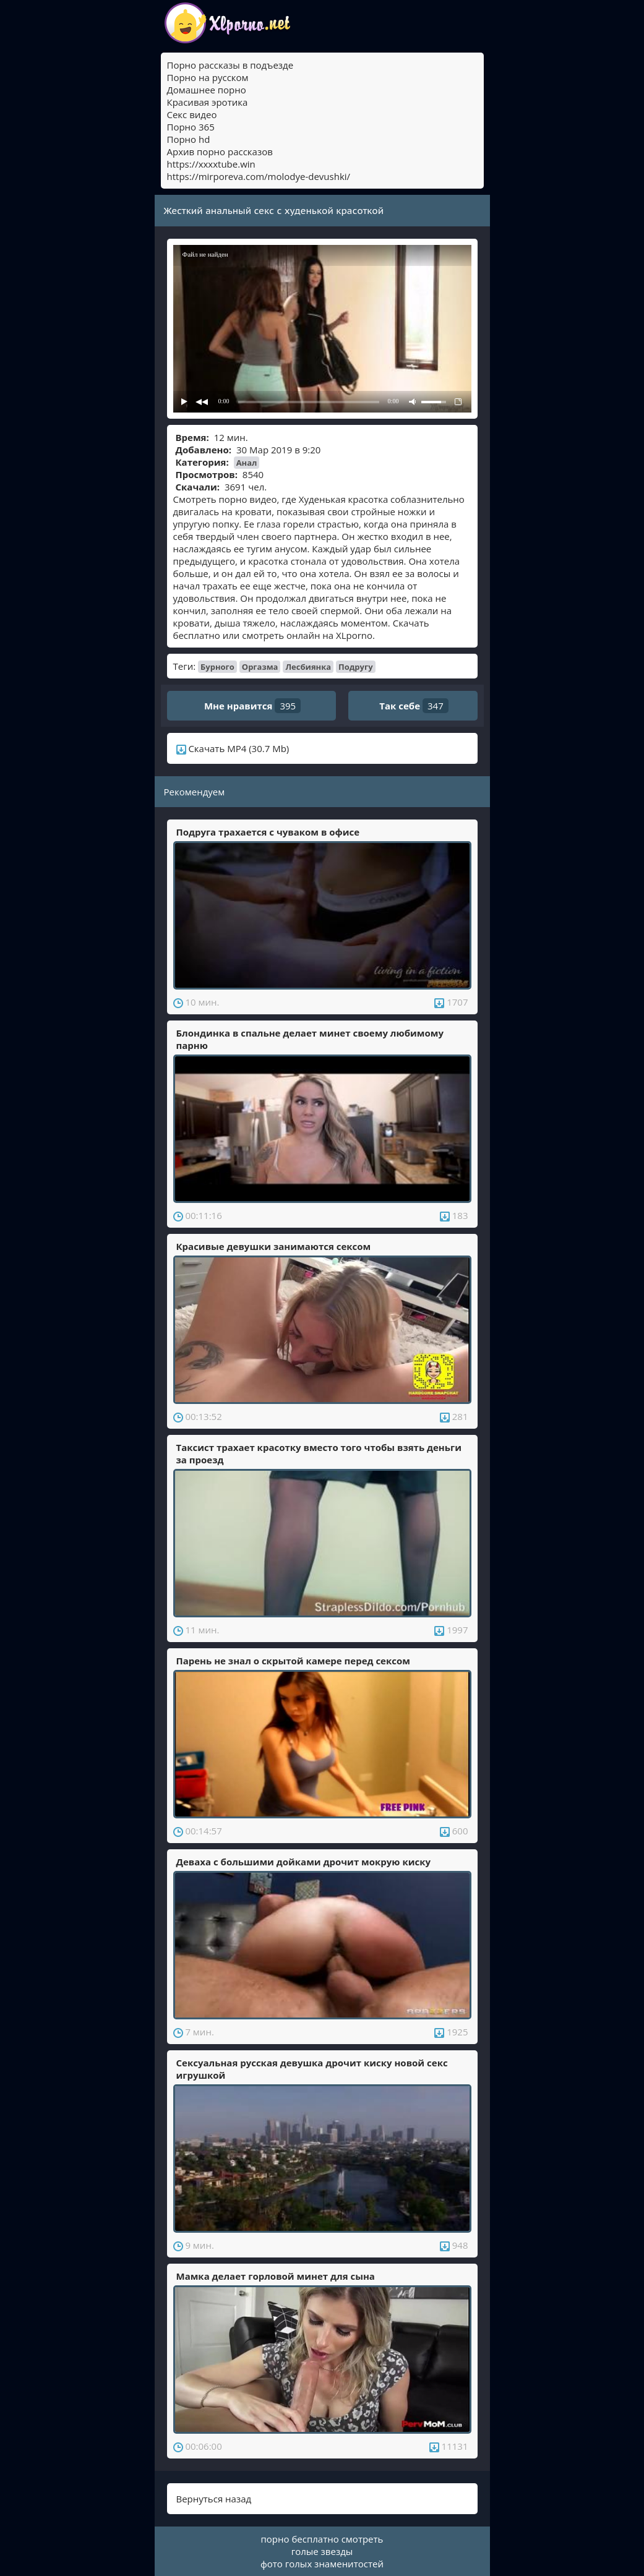  Describe the element at coordinates (322, 2539) in the screenshot. I see `порно бесплатно смотреть` at that location.